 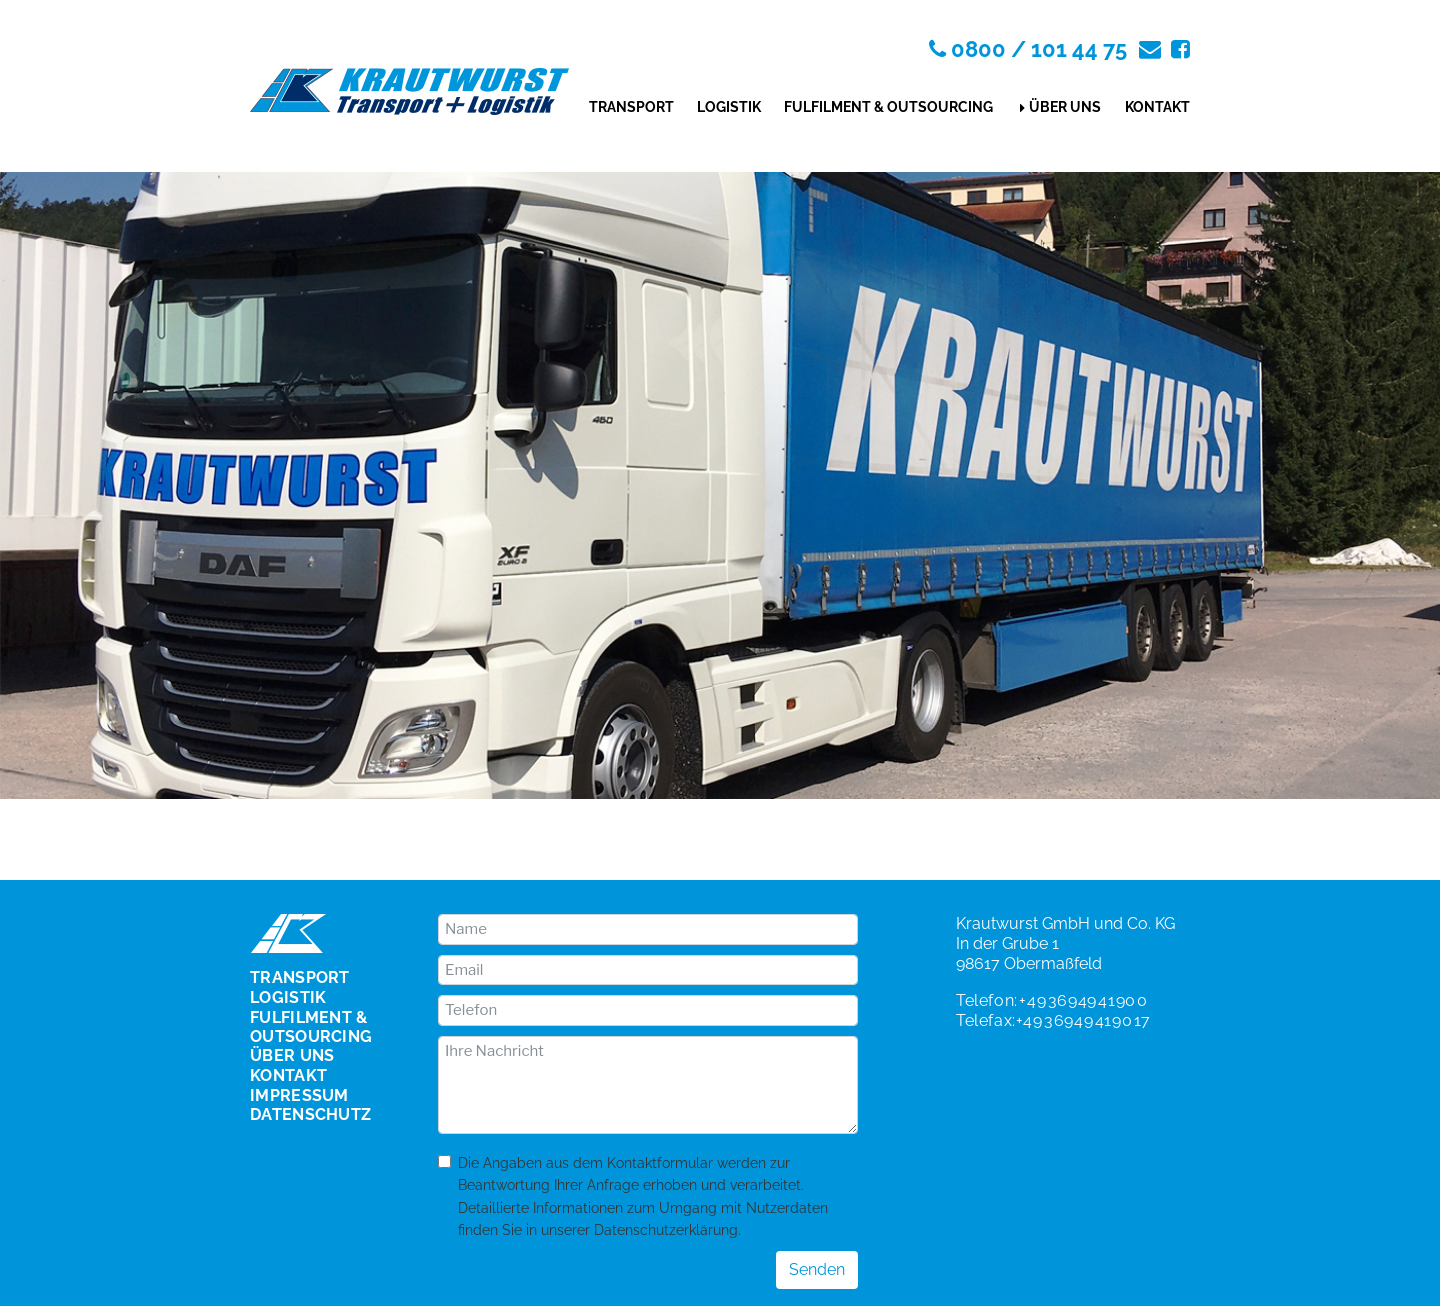 What do you see at coordinates (1157, 107) in the screenshot?
I see `Kontakt` at bounding box center [1157, 107].